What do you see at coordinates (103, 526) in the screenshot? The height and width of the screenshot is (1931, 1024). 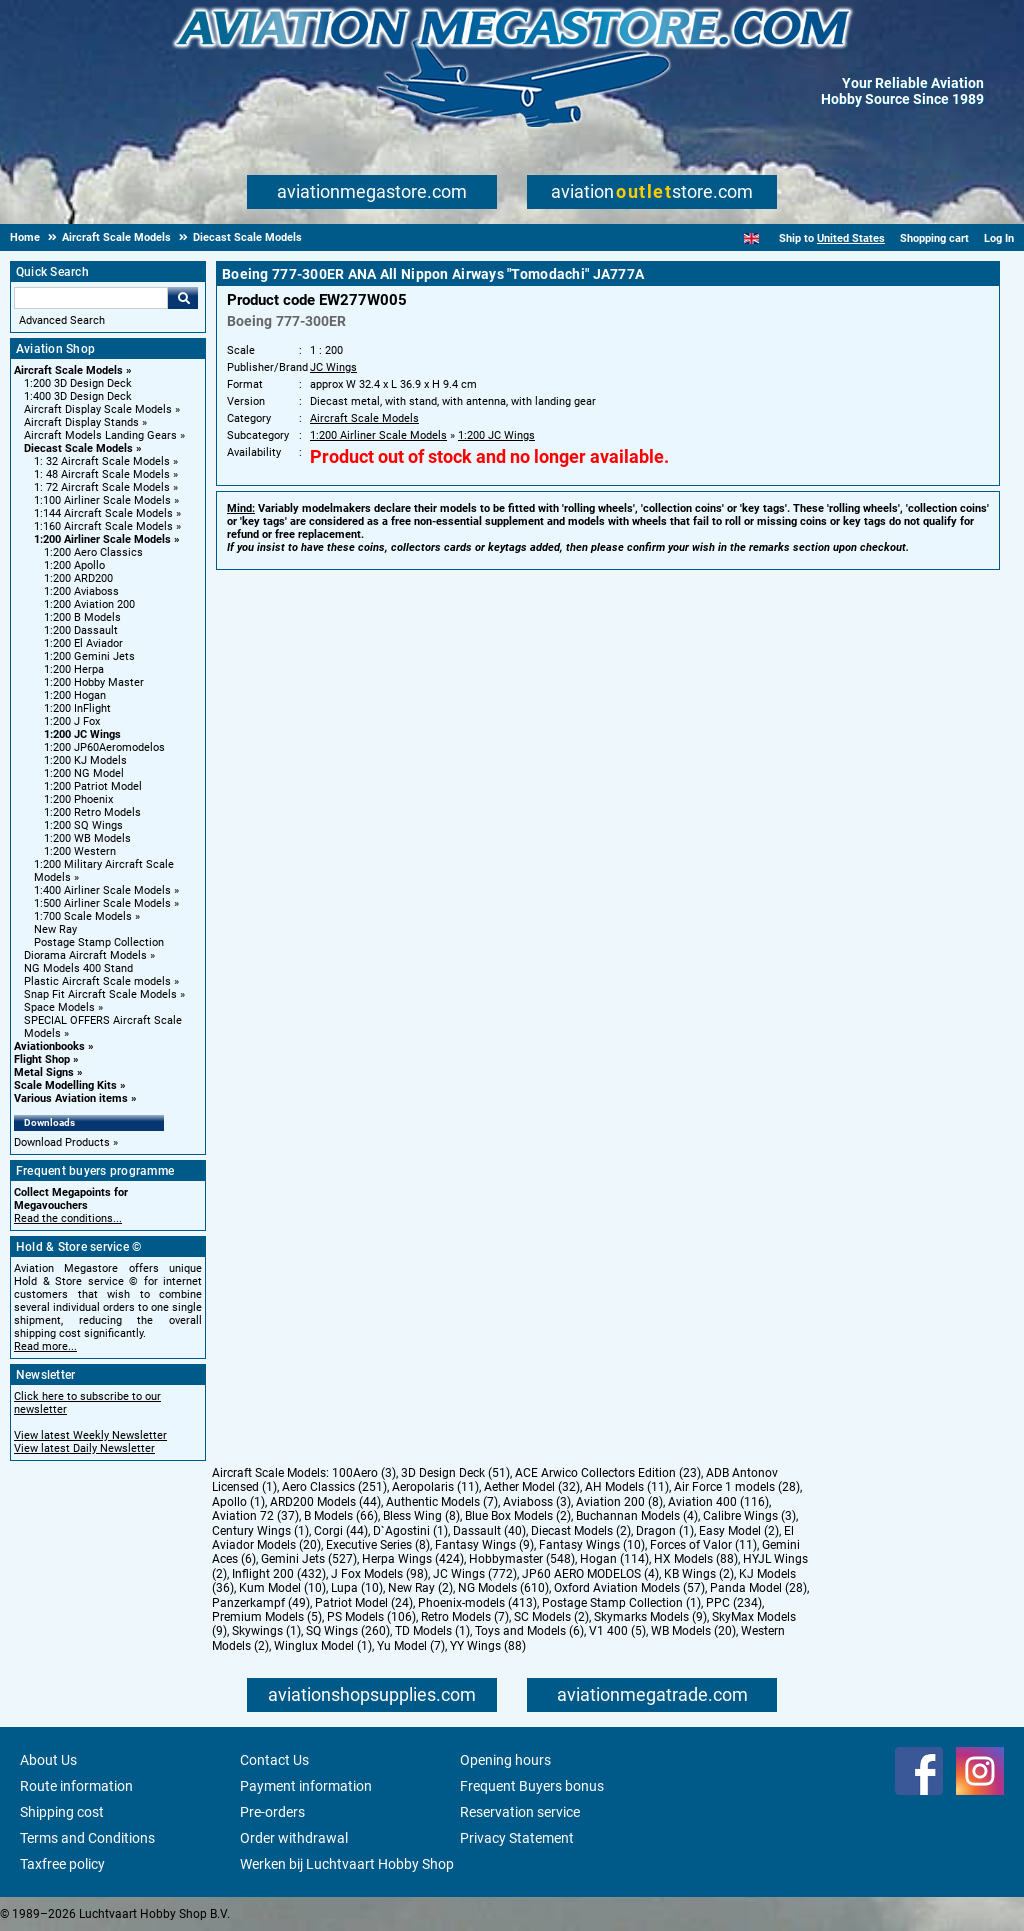 I see `1:160 Aircraft Scale Models` at bounding box center [103, 526].